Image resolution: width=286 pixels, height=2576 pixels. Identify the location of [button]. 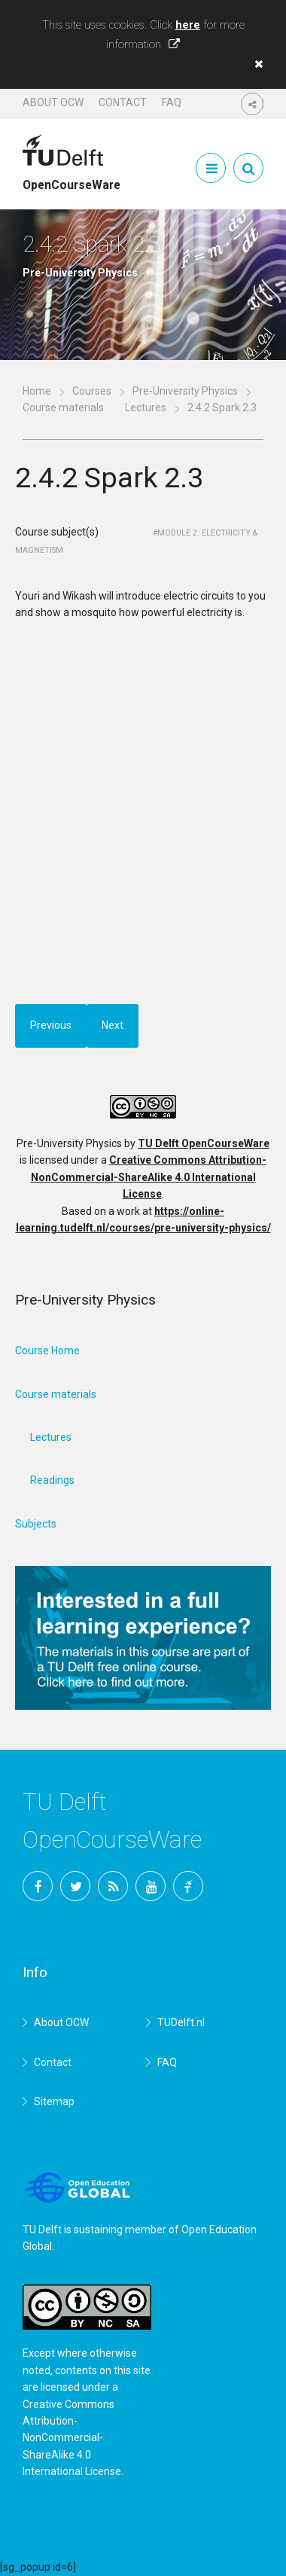
(255, 64).